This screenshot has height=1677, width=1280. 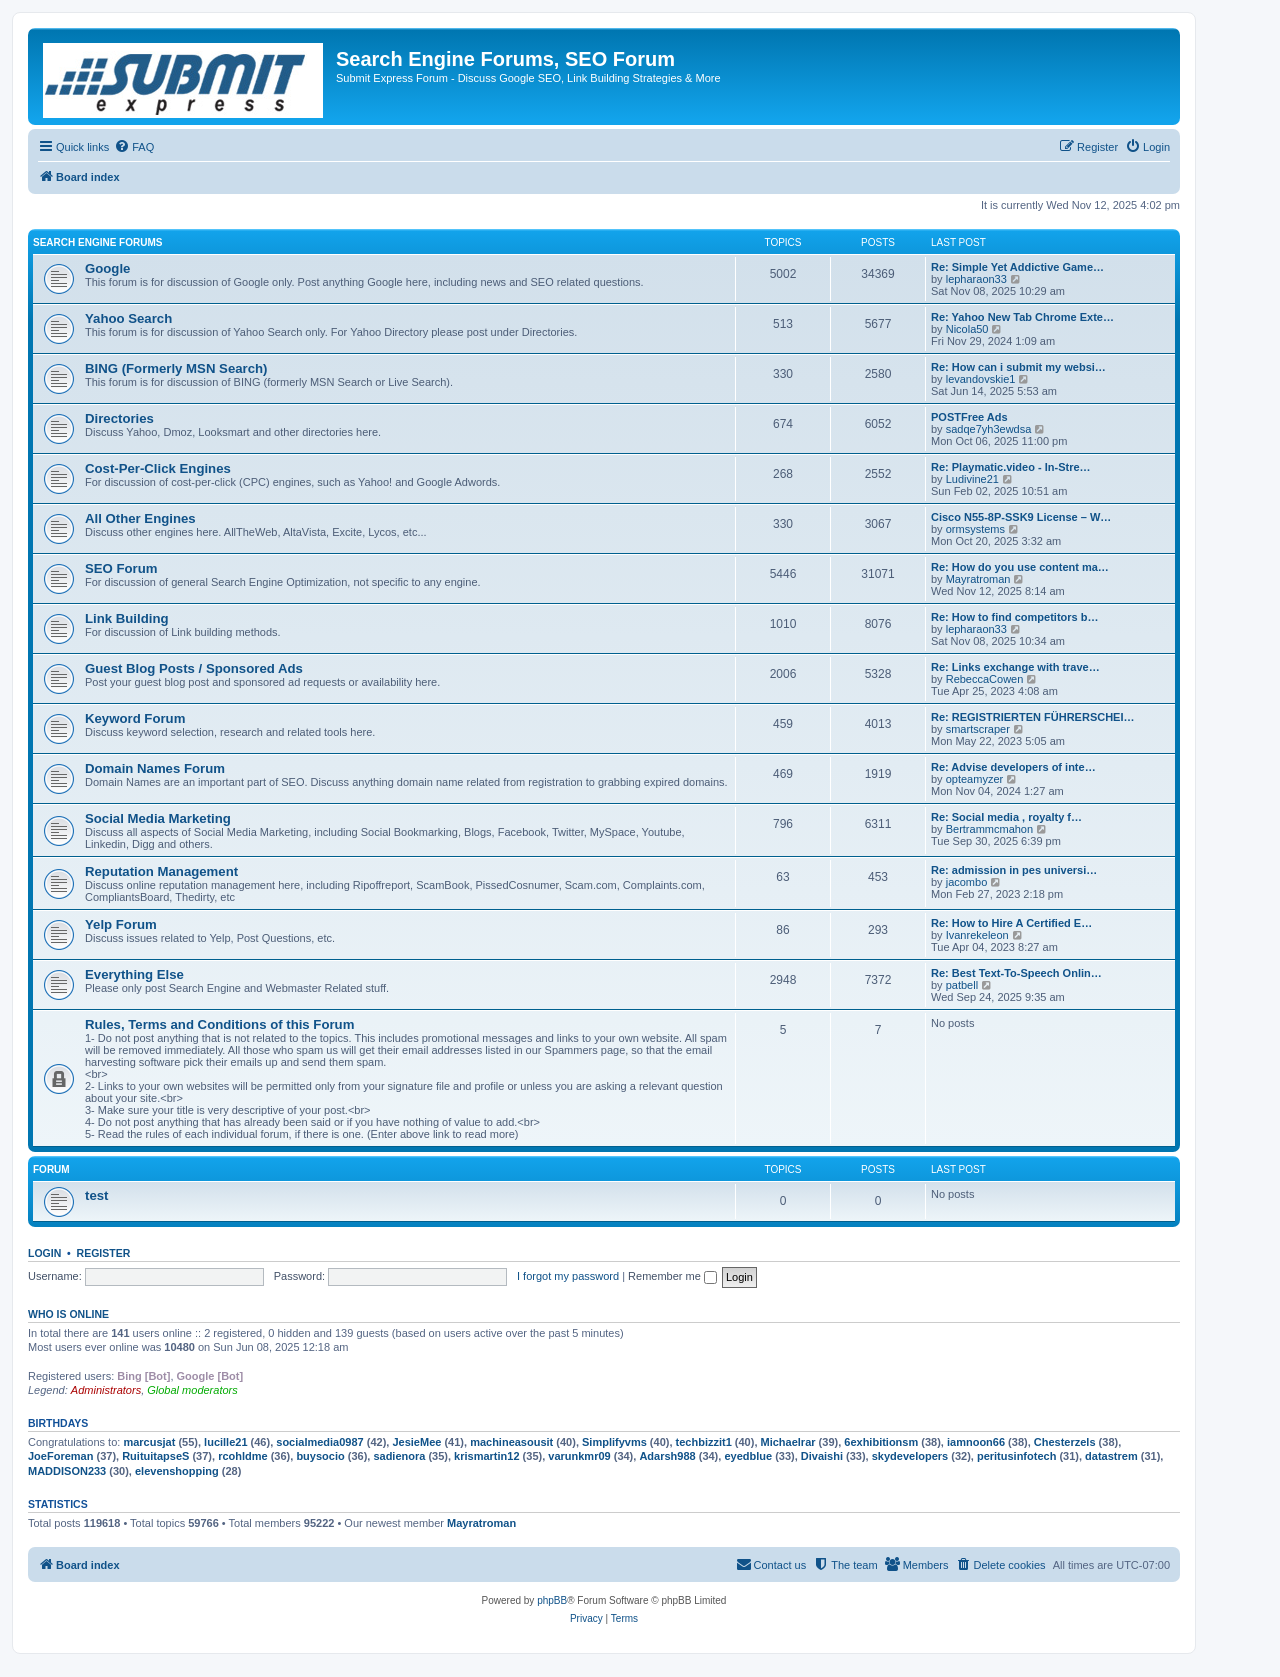 What do you see at coordinates (881, 1442) in the screenshot?
I see `6exhibitionsm` at bounding box center [881, 1442].